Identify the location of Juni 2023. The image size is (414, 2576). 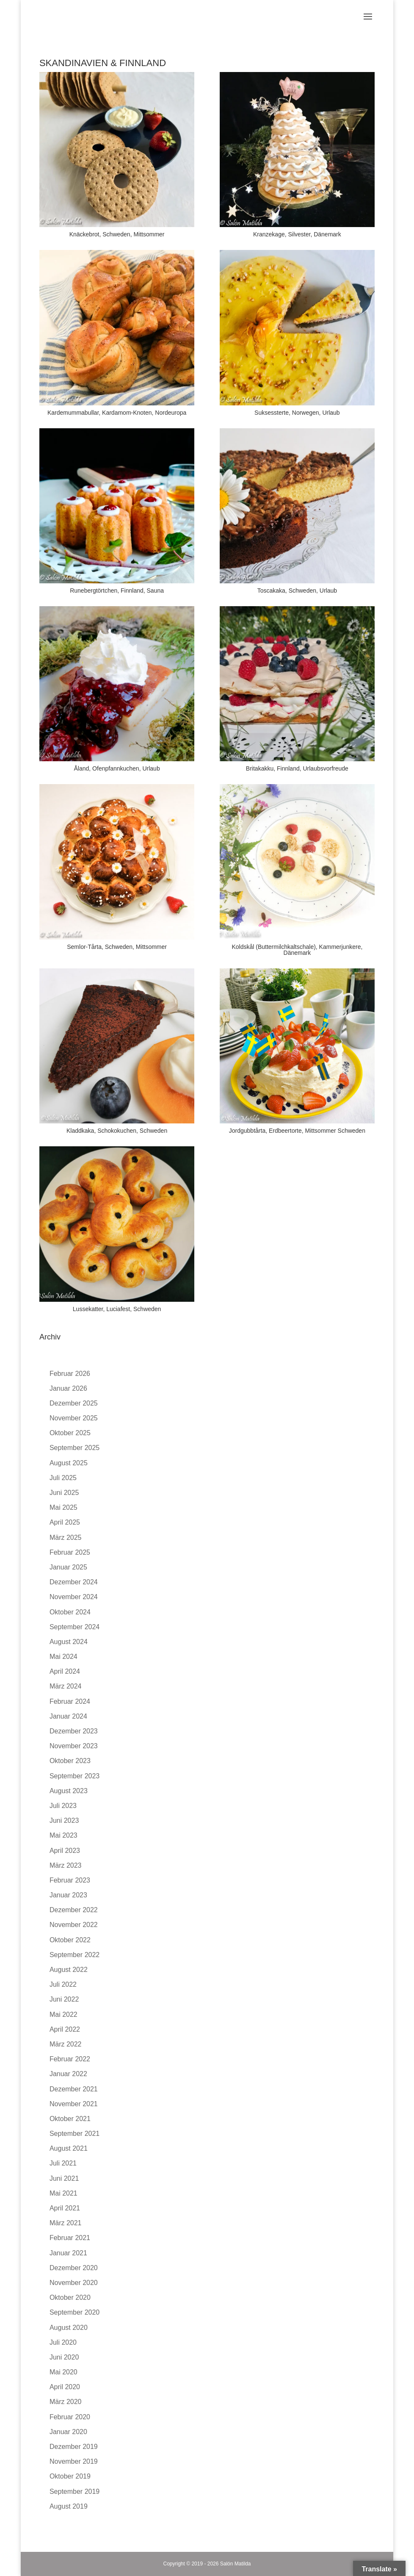
(64, 1820).